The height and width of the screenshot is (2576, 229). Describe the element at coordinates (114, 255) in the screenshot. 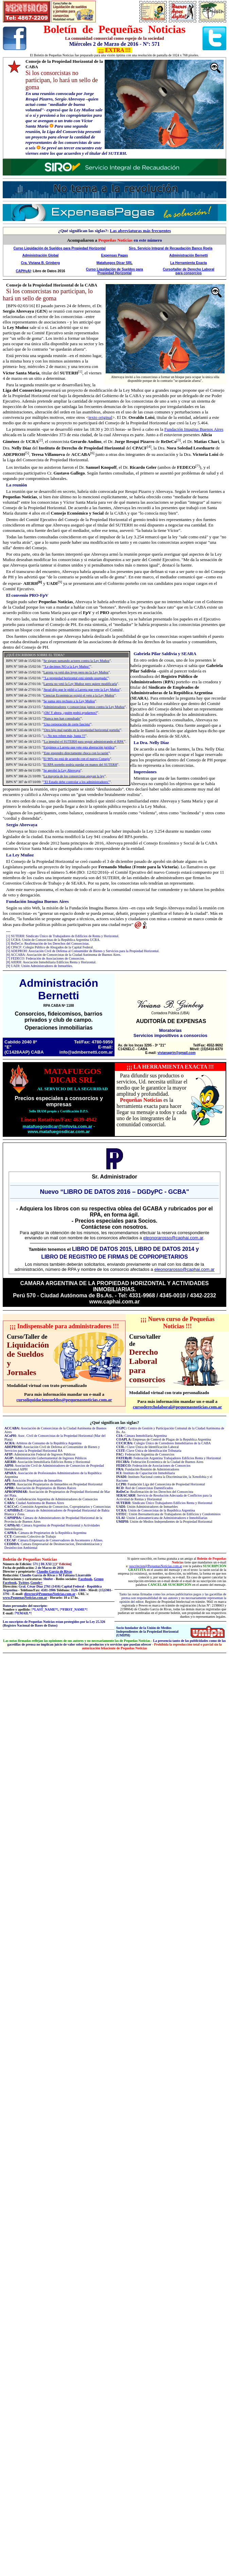

I see `Expensas Pagas` at that location.